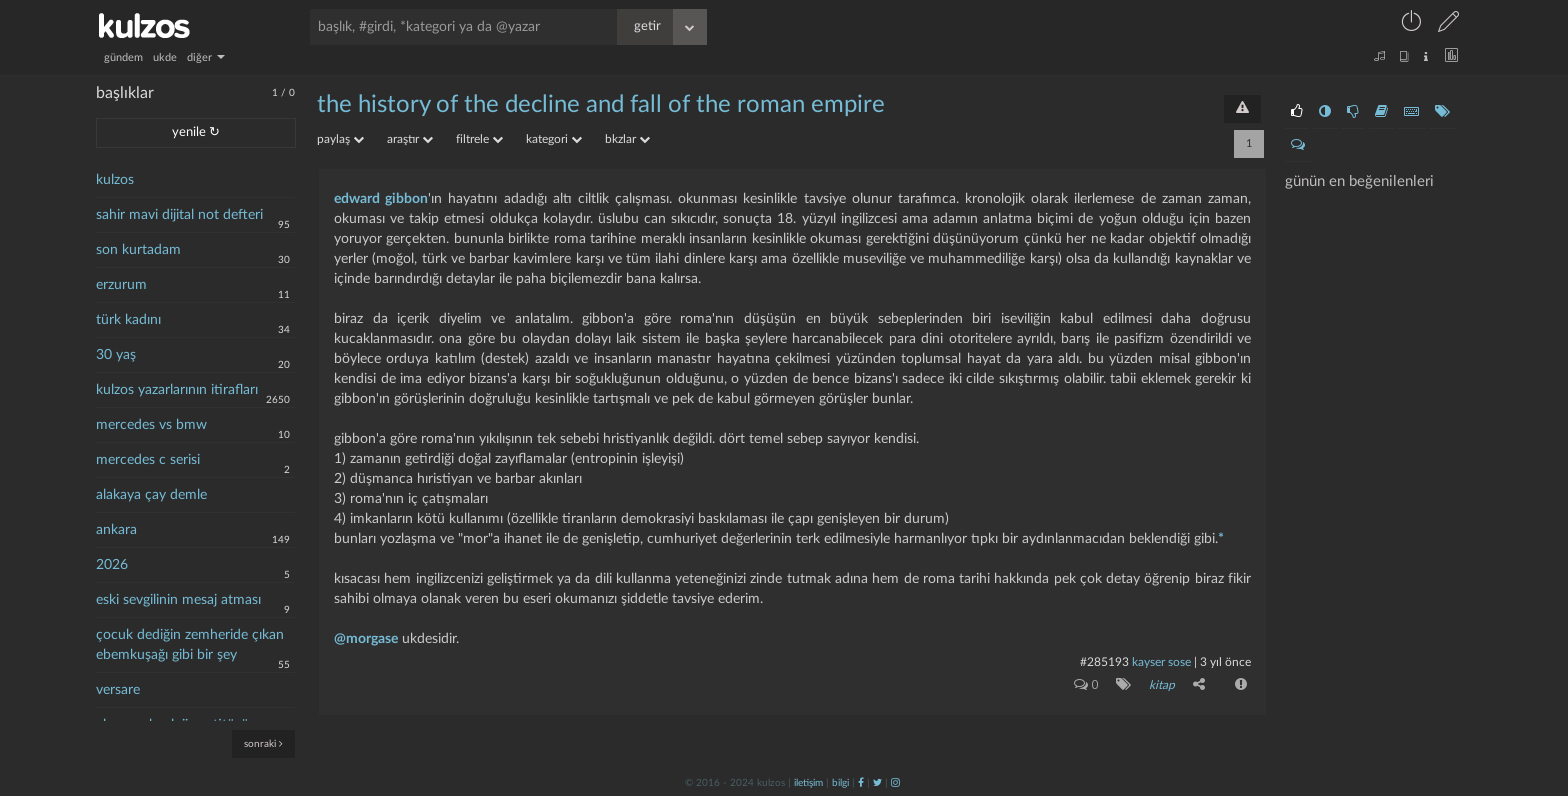 This screenshot has width=1568, height=796. Describe the element at coordinates (128, 320) in the screenshot. I see `türk kadını` at that location.